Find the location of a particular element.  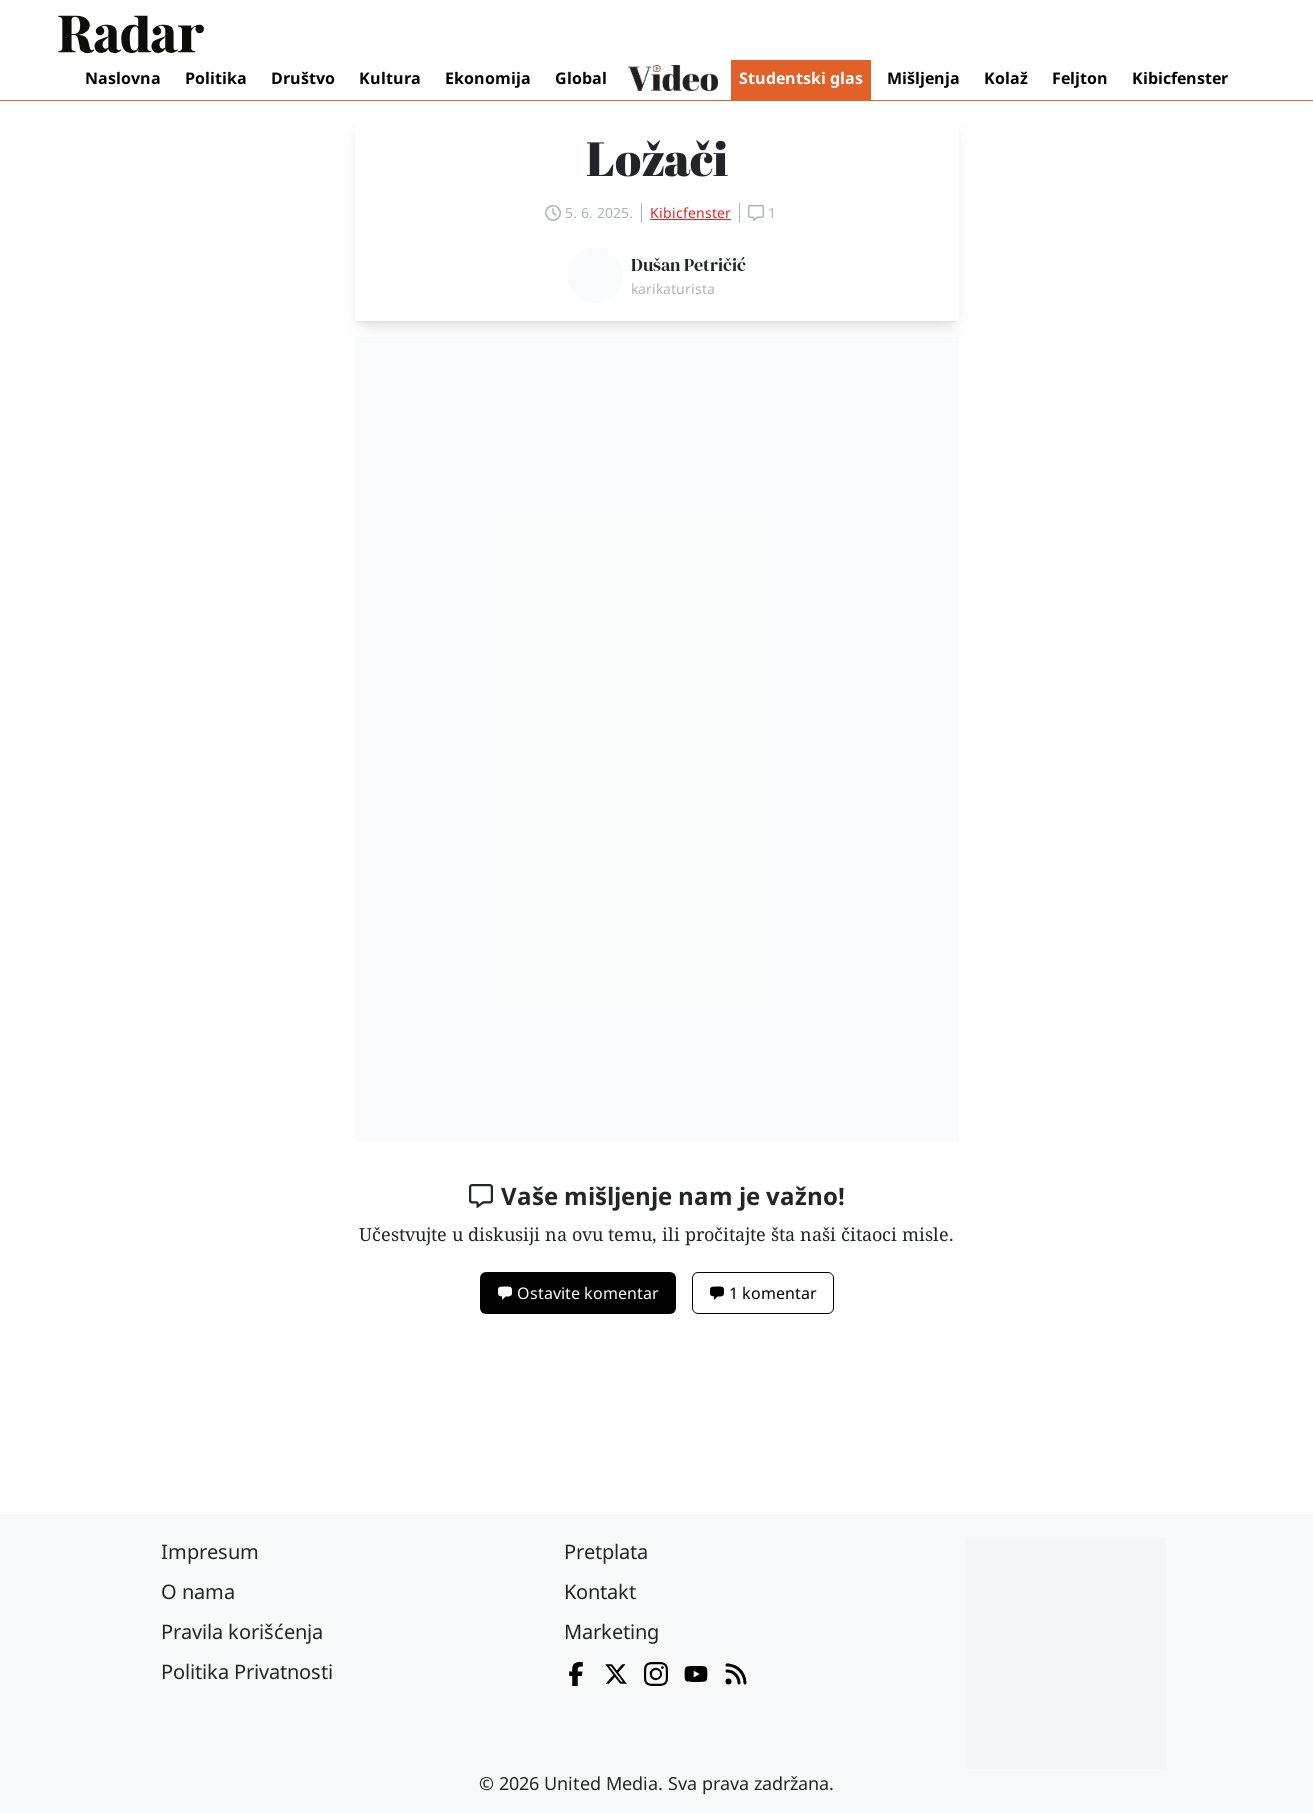

Pravila korišćenja is located at coordinates (242, 1631).